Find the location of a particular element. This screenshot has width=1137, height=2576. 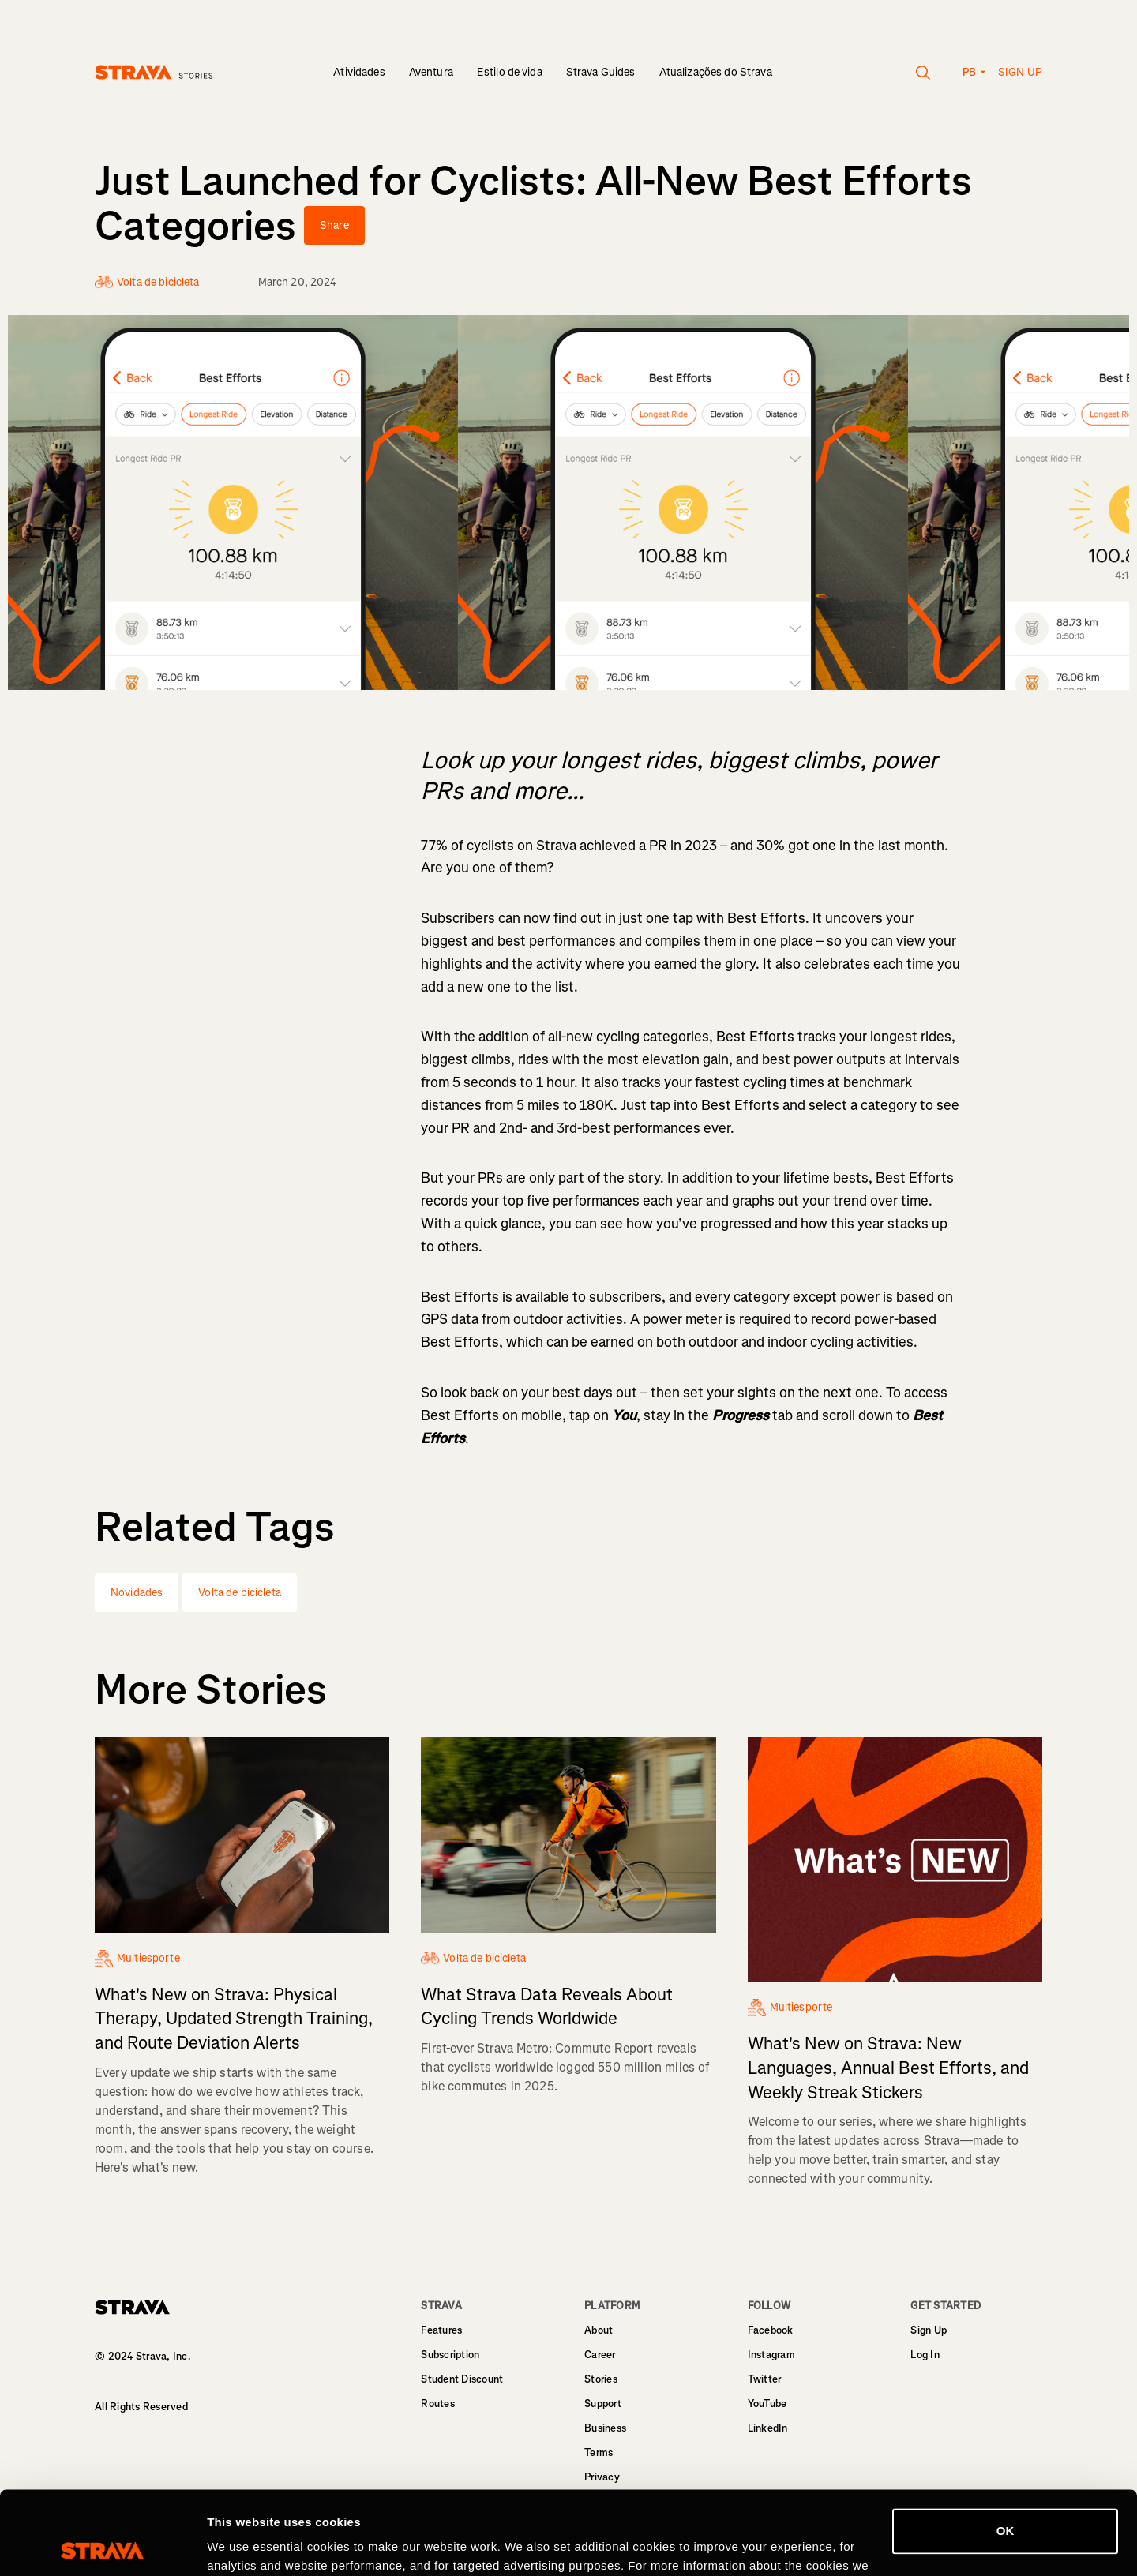

Atividades is located at coordinates (359, 72).